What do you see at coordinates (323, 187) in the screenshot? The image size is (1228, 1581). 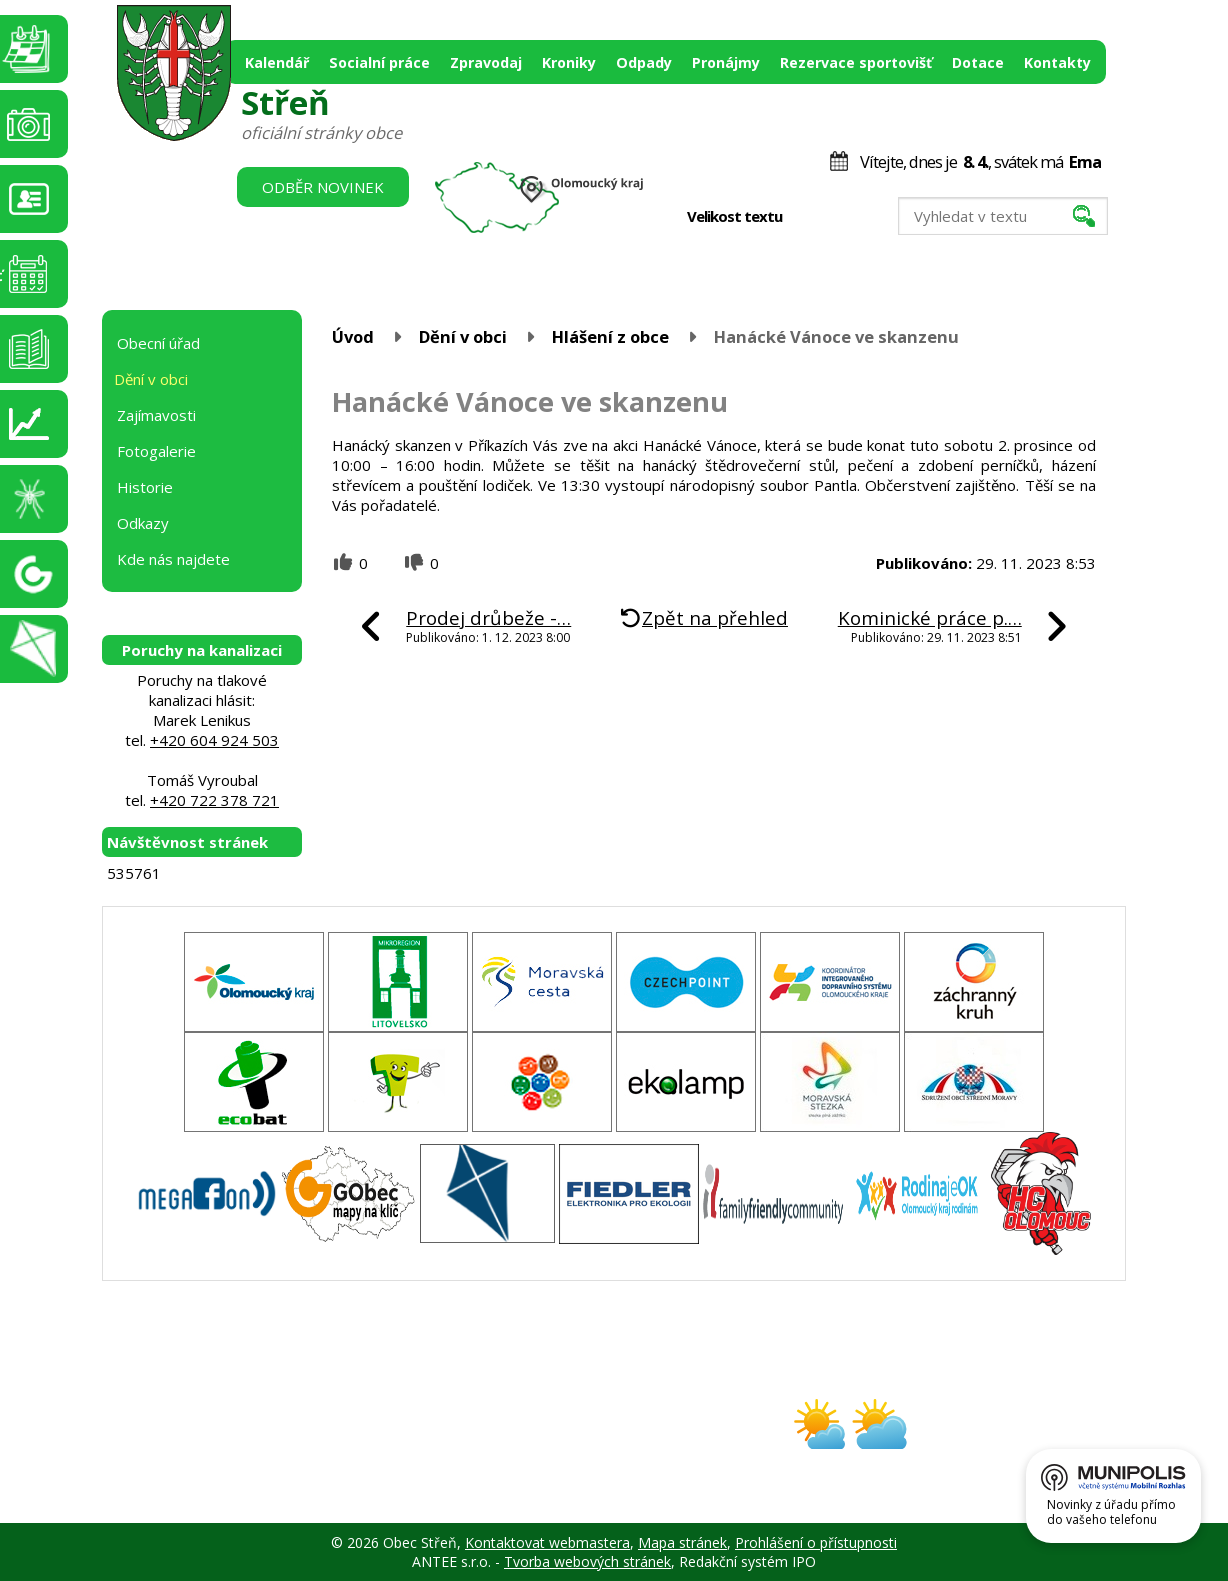 I see `Odběr novinek` at bounding box center [323, 187].